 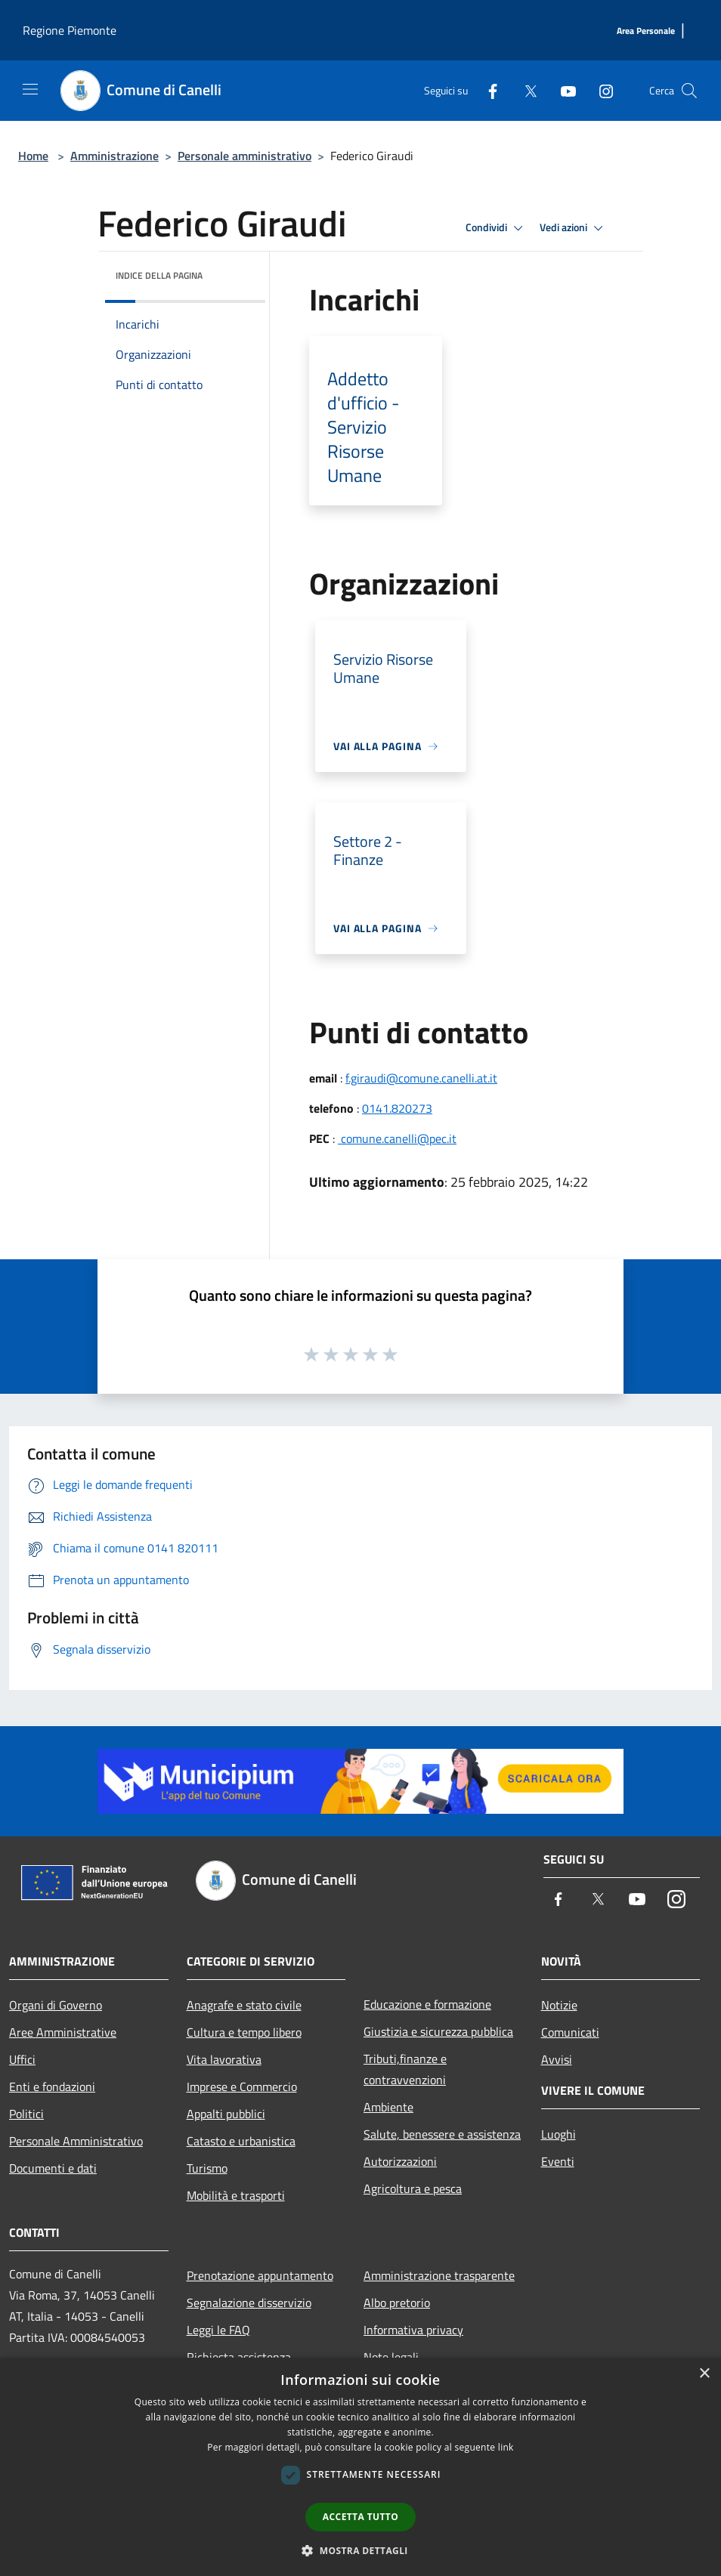 I want to click on Uffici, so click(x=22, y=2059).